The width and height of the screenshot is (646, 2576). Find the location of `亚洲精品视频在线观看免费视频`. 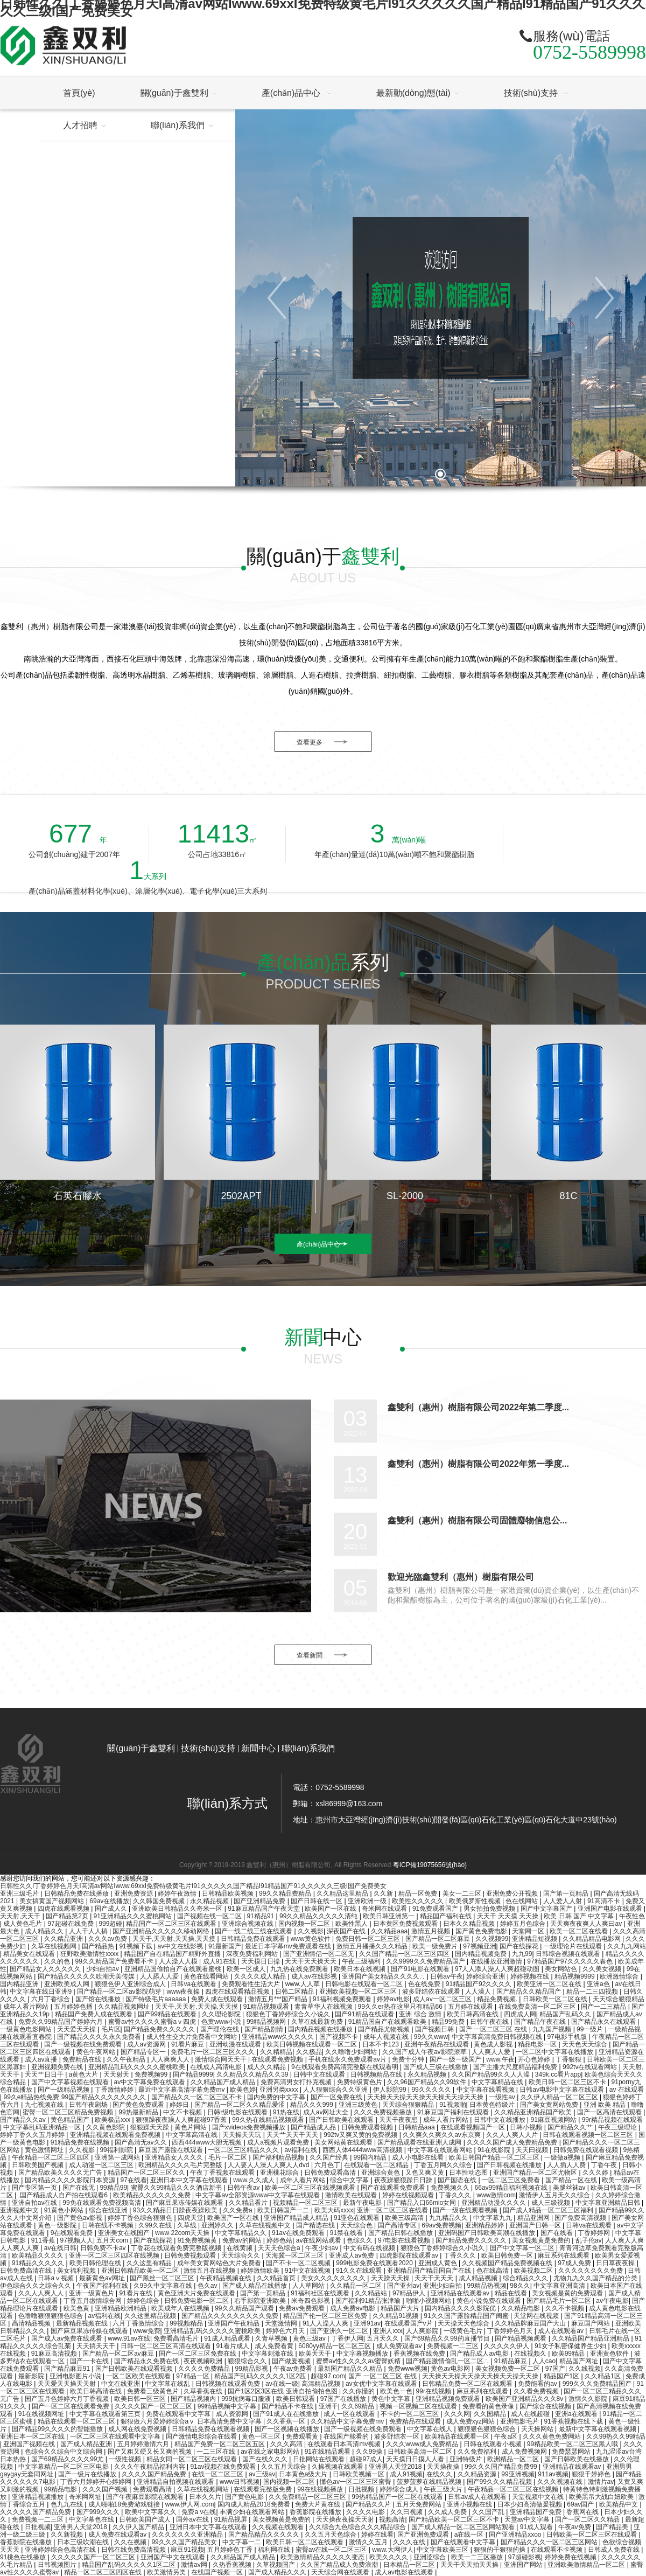

亚洲精品视频在线观看免费视频 is located at coordinates (116, 2135).